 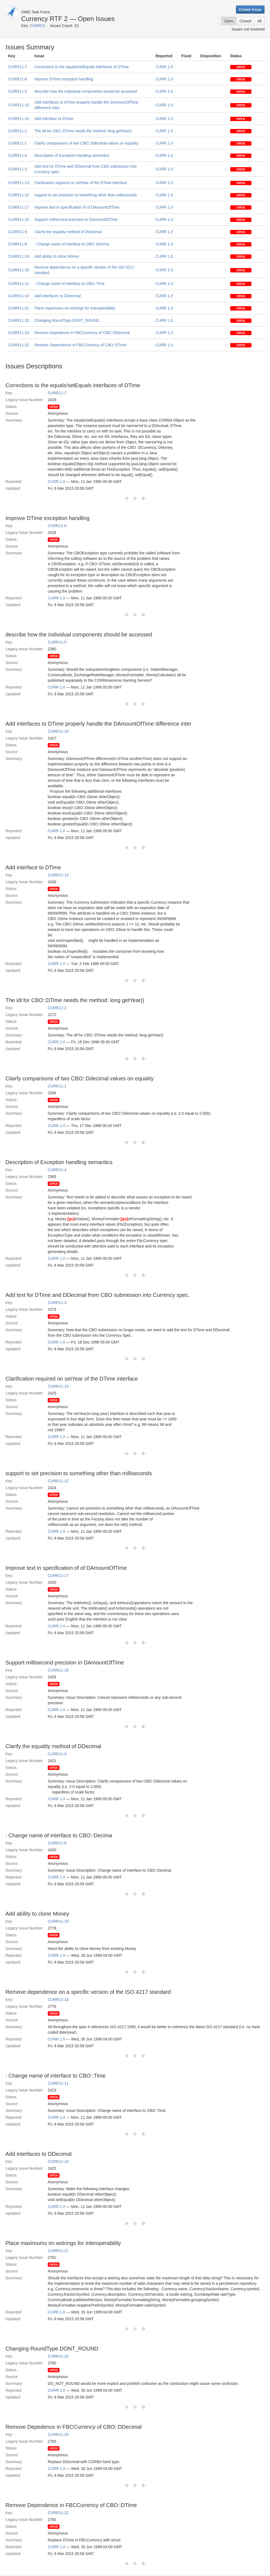 What do you see at coordinates (66, 320) in the screenshot?
I see `Changing RoundType.DONT_ROUND` at bounding box center [66, 320].